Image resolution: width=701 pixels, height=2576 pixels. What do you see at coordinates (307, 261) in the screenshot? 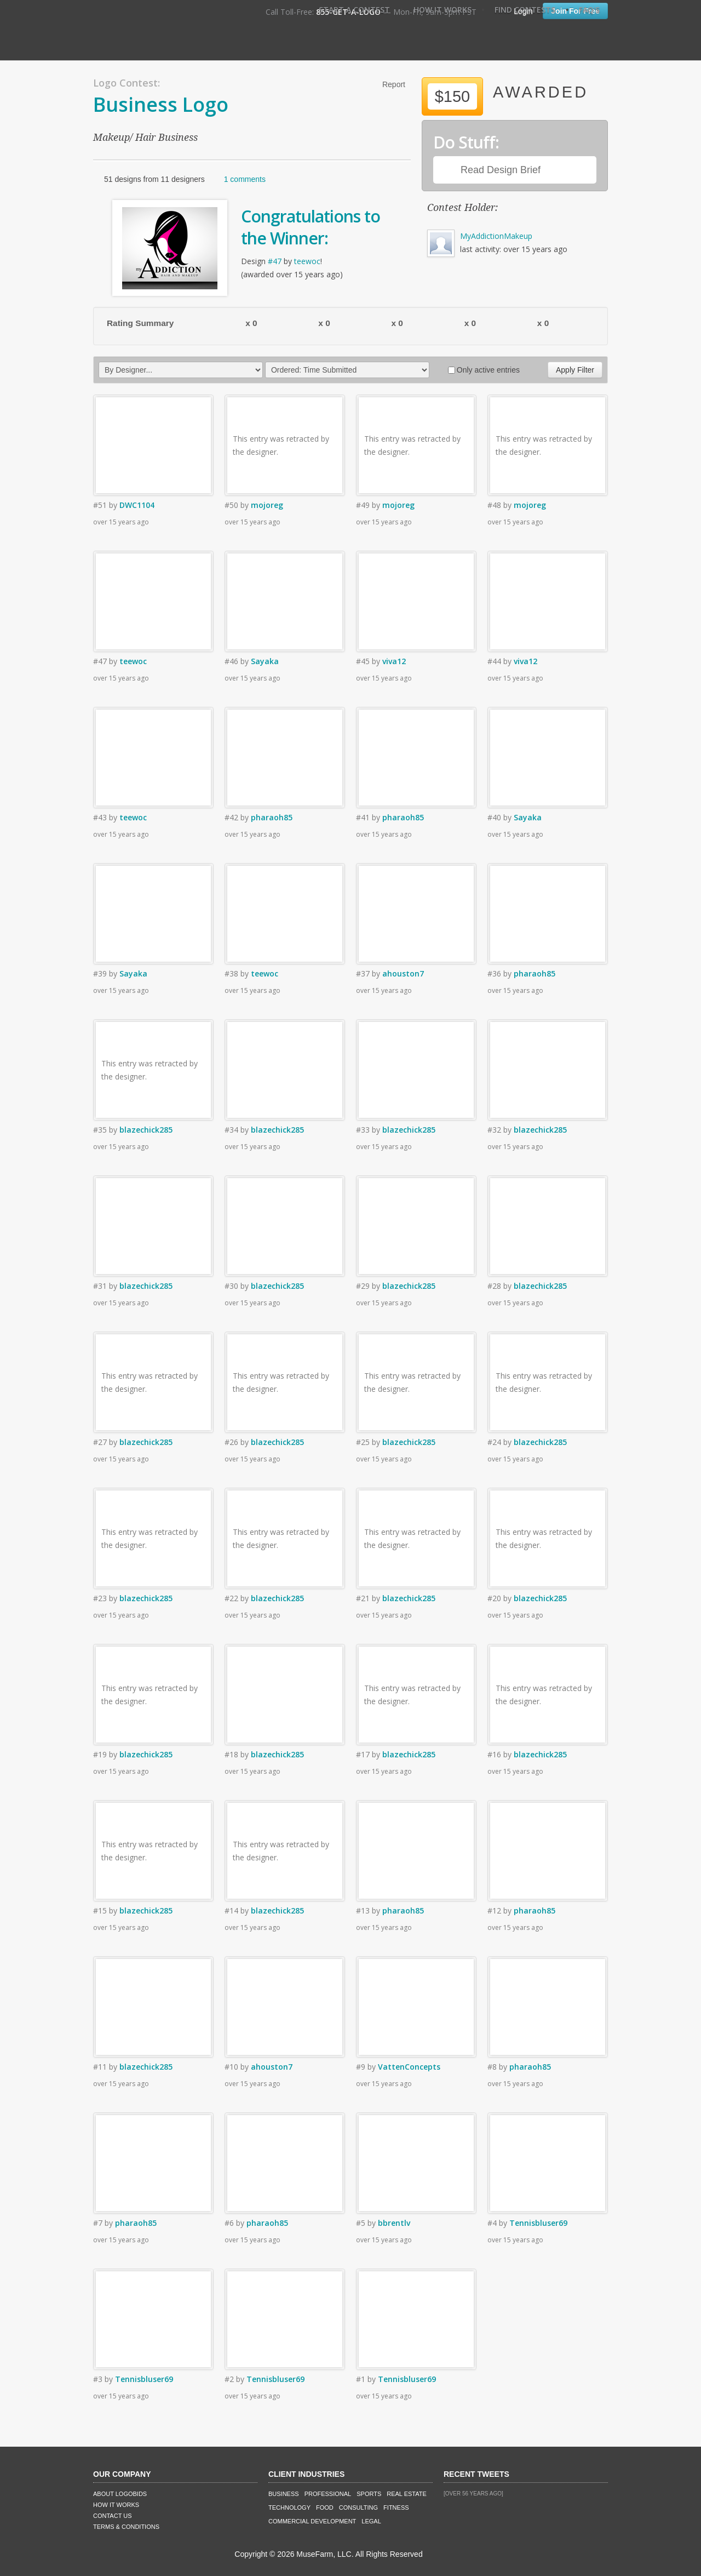
I see `teewoc` at bounding box center [307, 261].